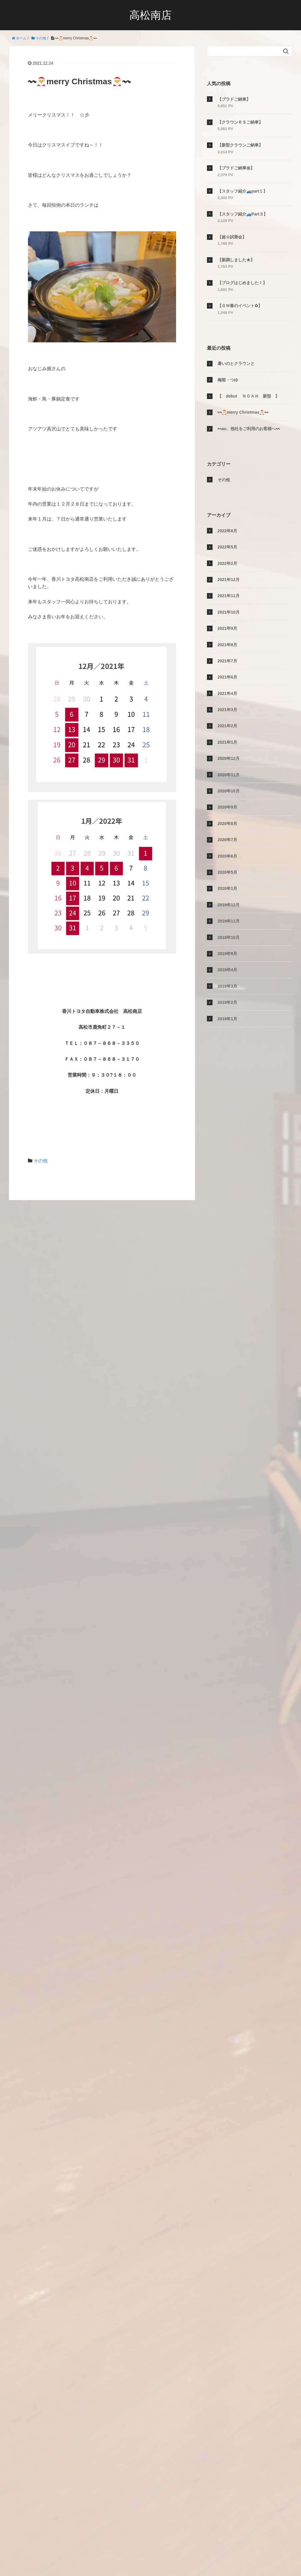 The height and width of the screenshot is (2576, 301). I want to click on 2021年3月, so click(227, 709).